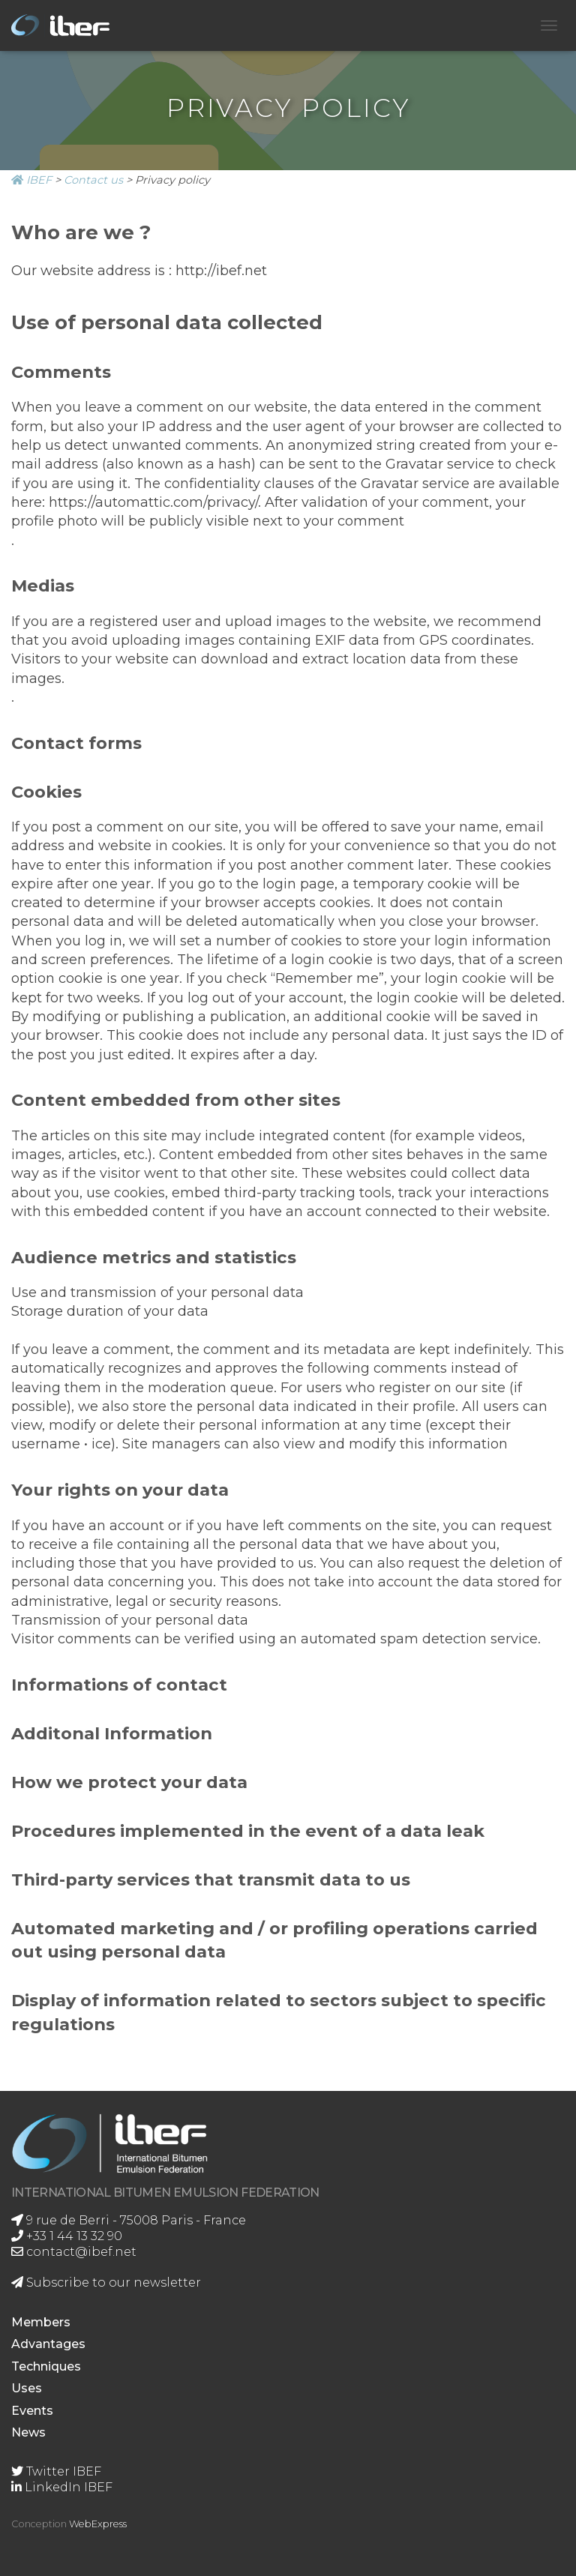 This screenshot has height=2576, width=576. I want to click on LinkedIn IBEF, so click(61, 2487).